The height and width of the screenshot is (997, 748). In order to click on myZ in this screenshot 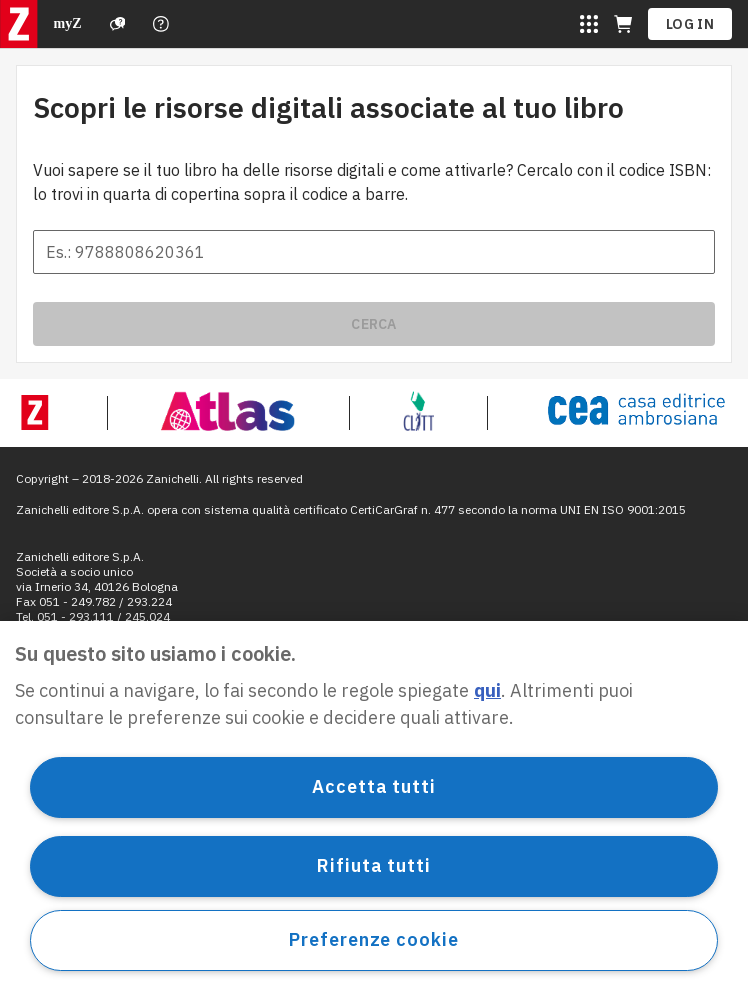, I will do `click(68, 23)`.